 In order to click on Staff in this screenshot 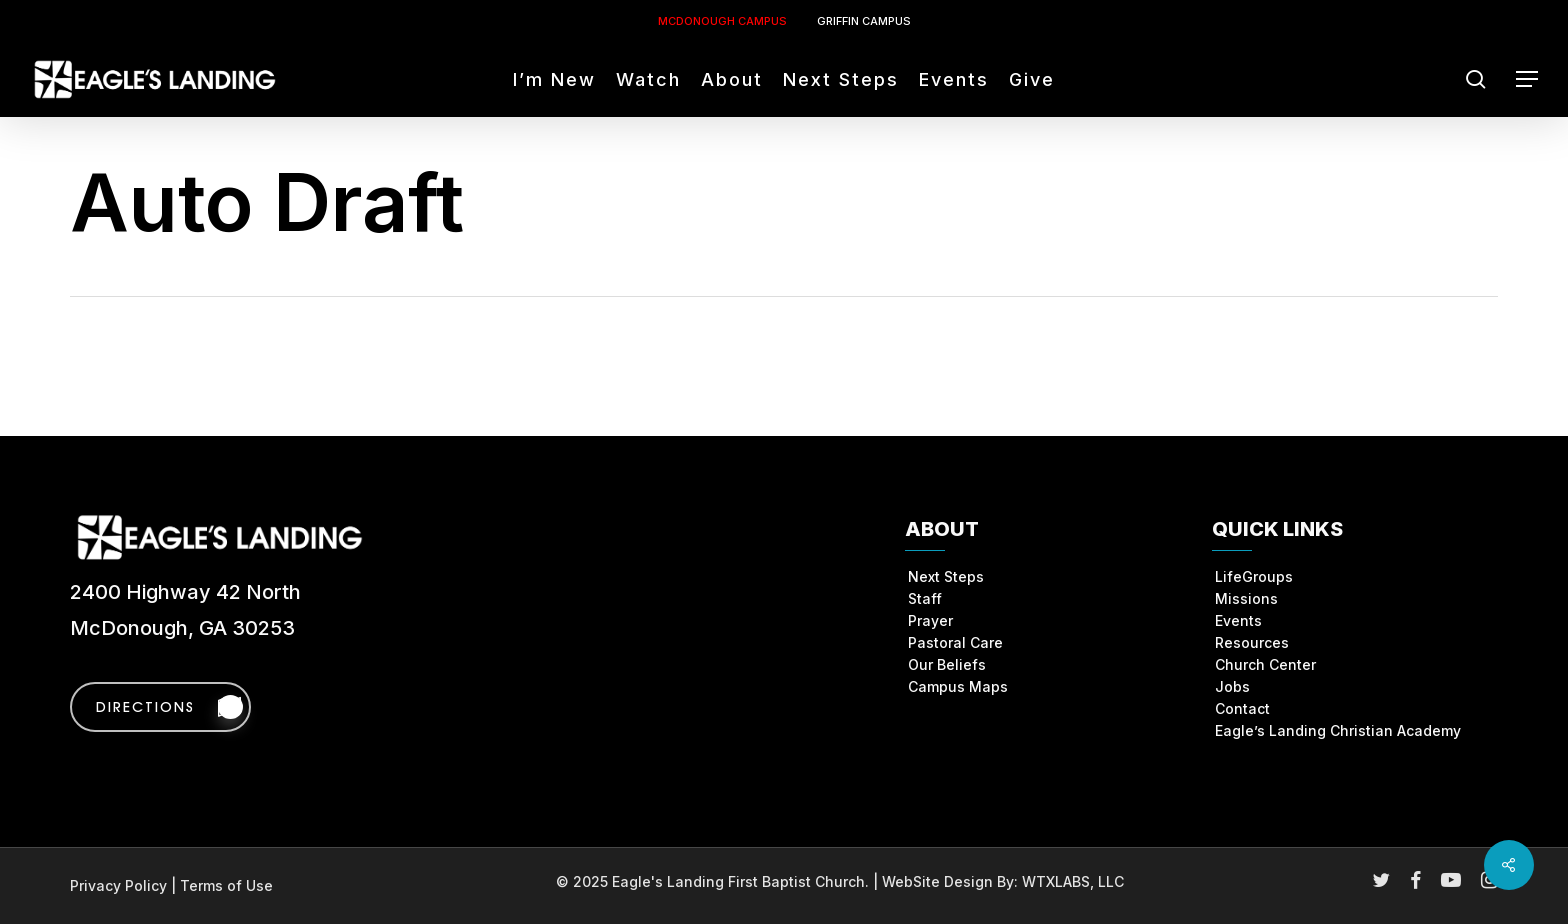, I will do `click(925, 598)`.